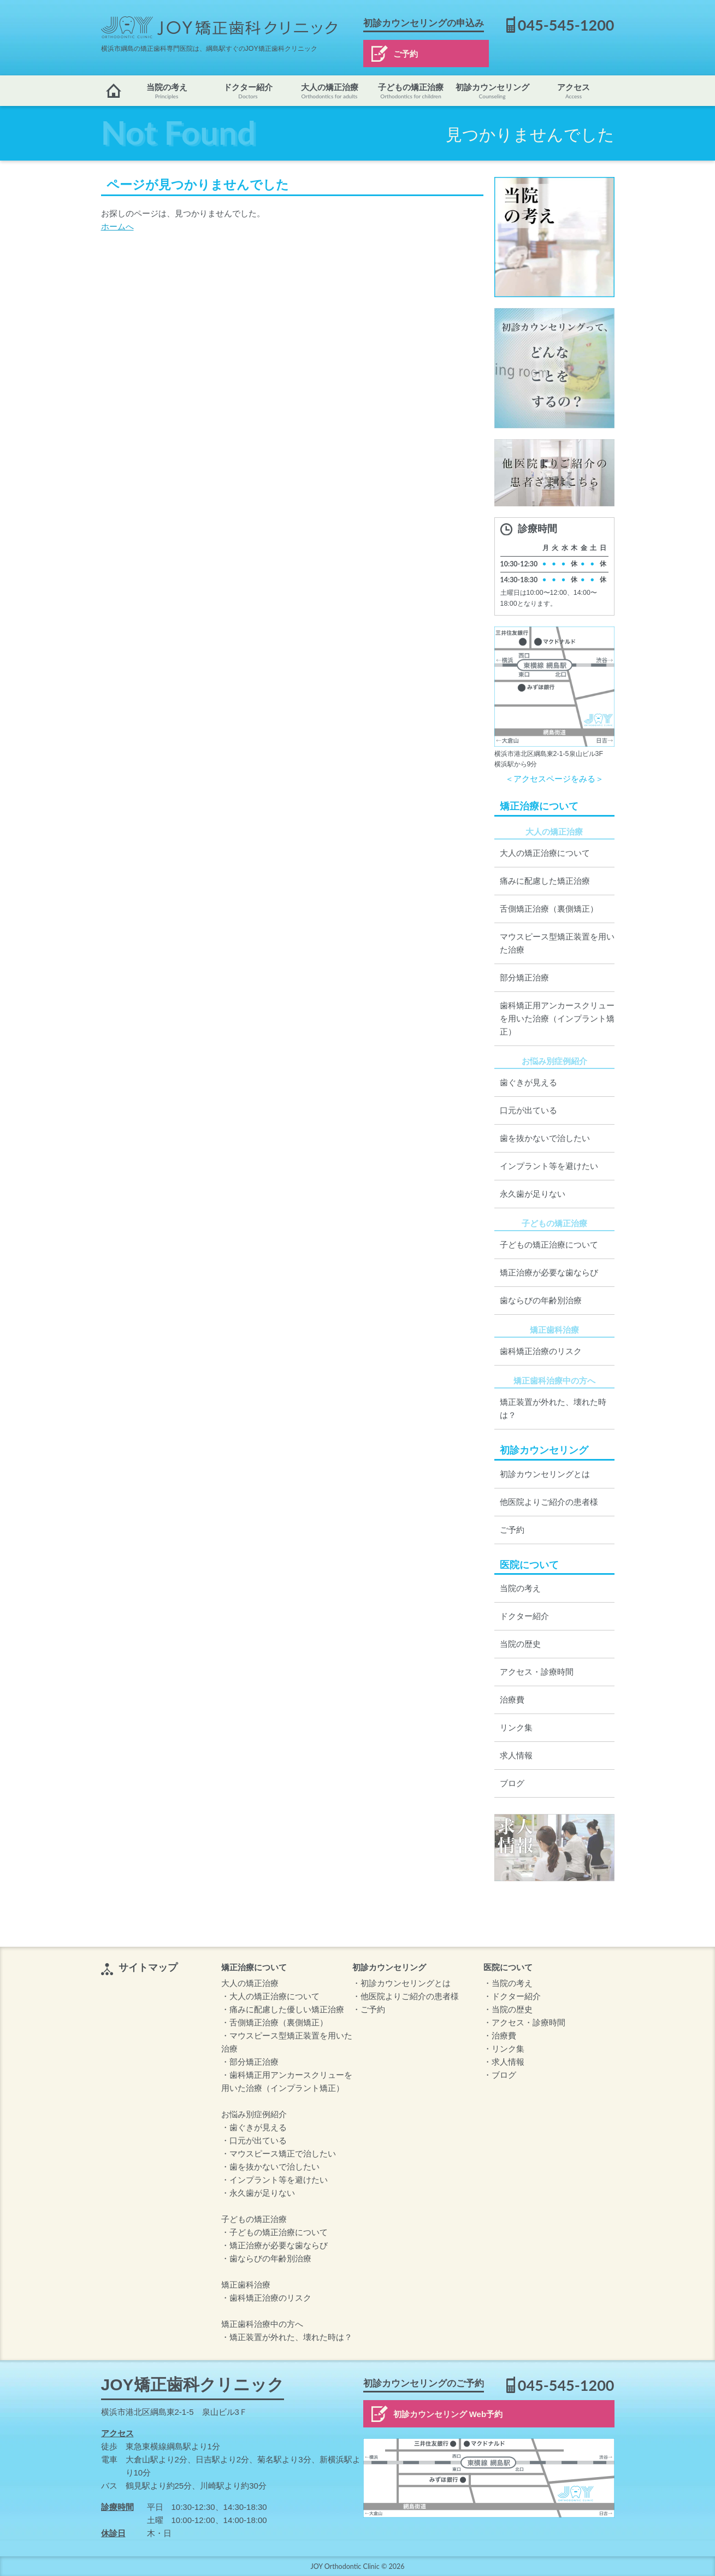  Describe the element at coordinates (448, 2414) in the screenshot. I see `初診カウンセリング Web予約` at that location.